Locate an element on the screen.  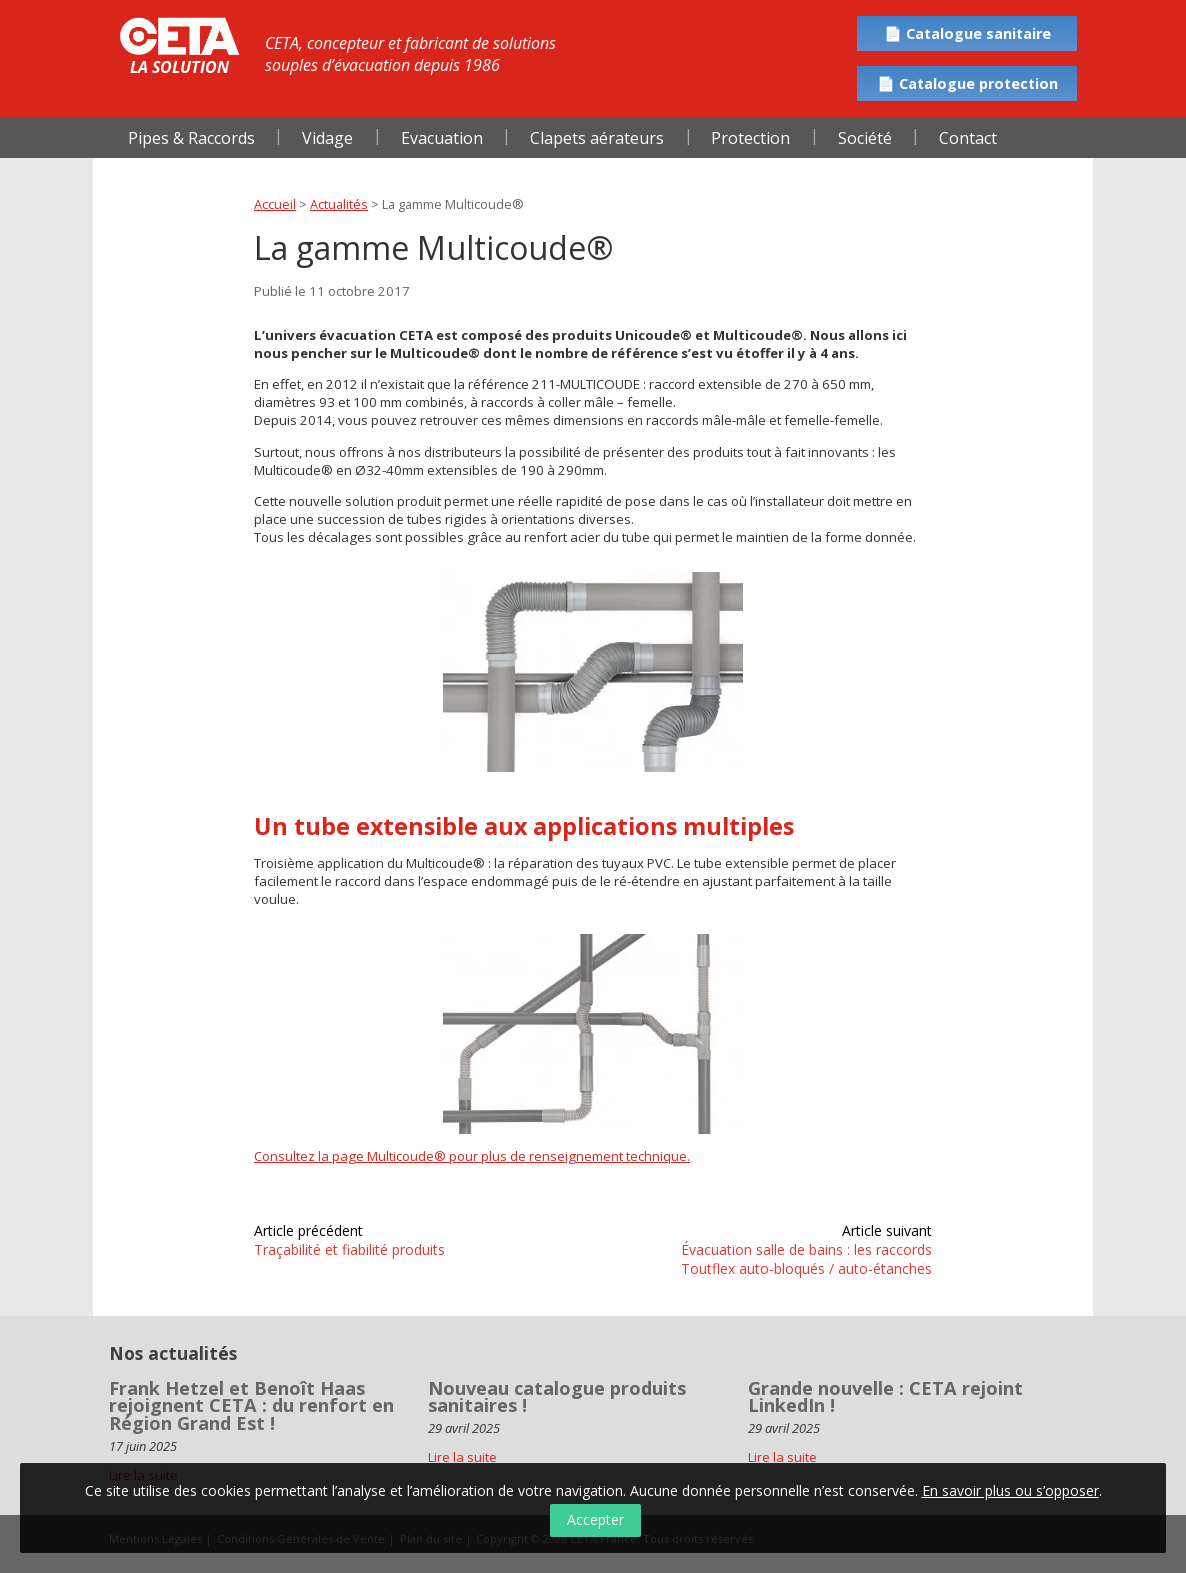
Vidage is located at coordinates (327, 138).